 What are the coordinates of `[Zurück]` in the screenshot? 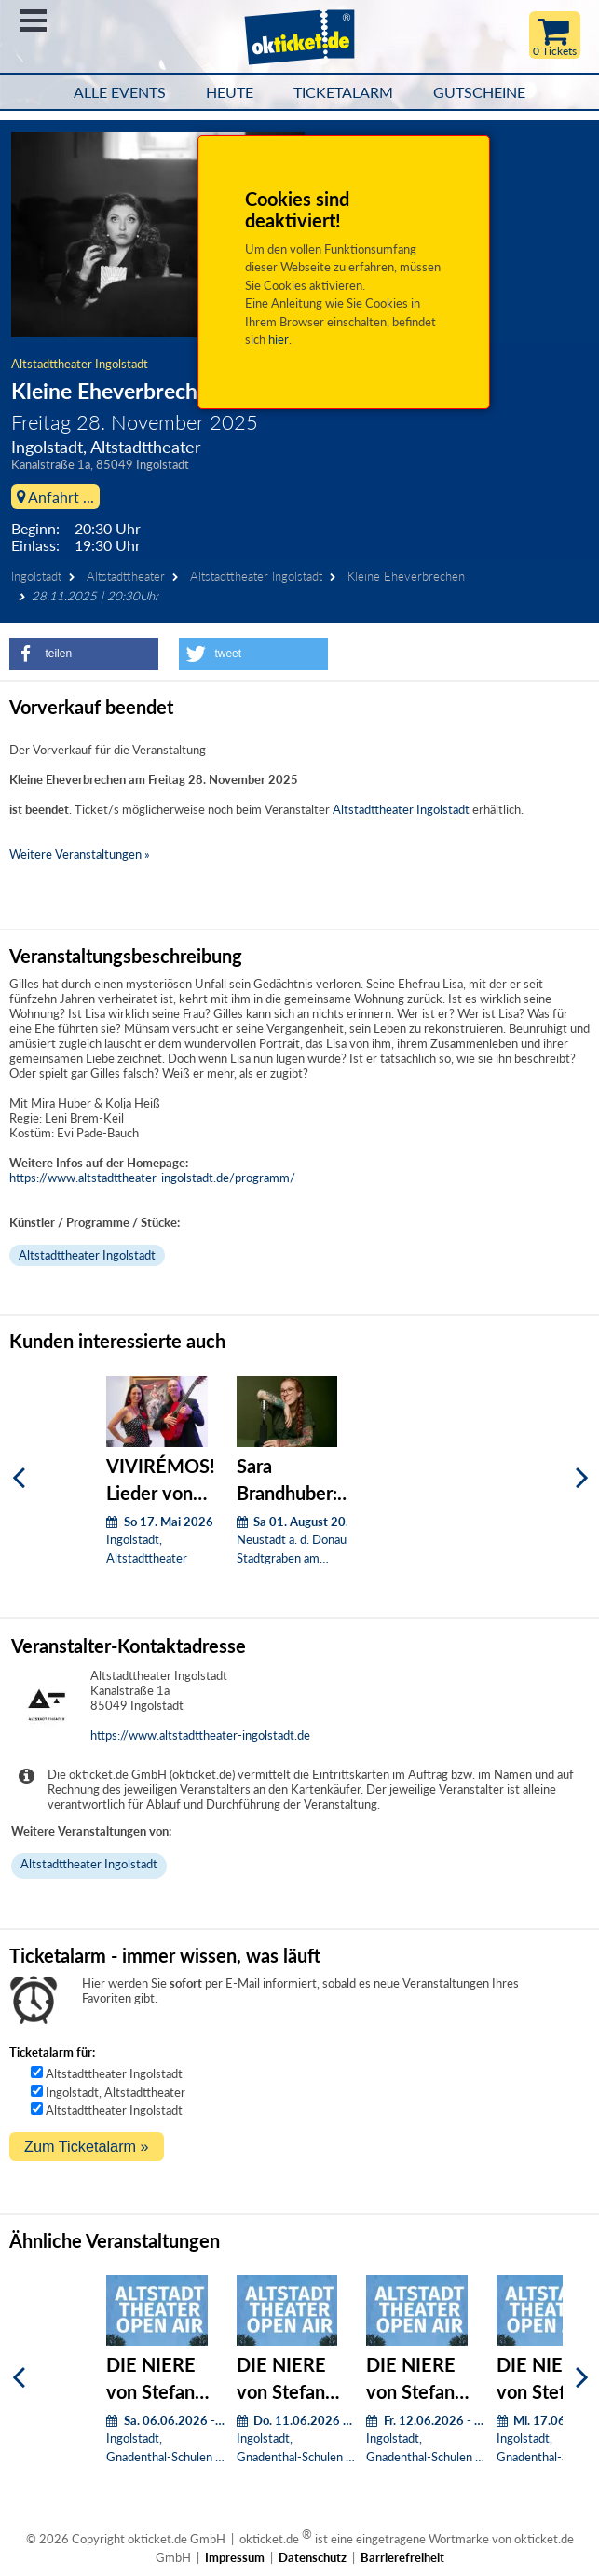 It's located at (18, 1477).